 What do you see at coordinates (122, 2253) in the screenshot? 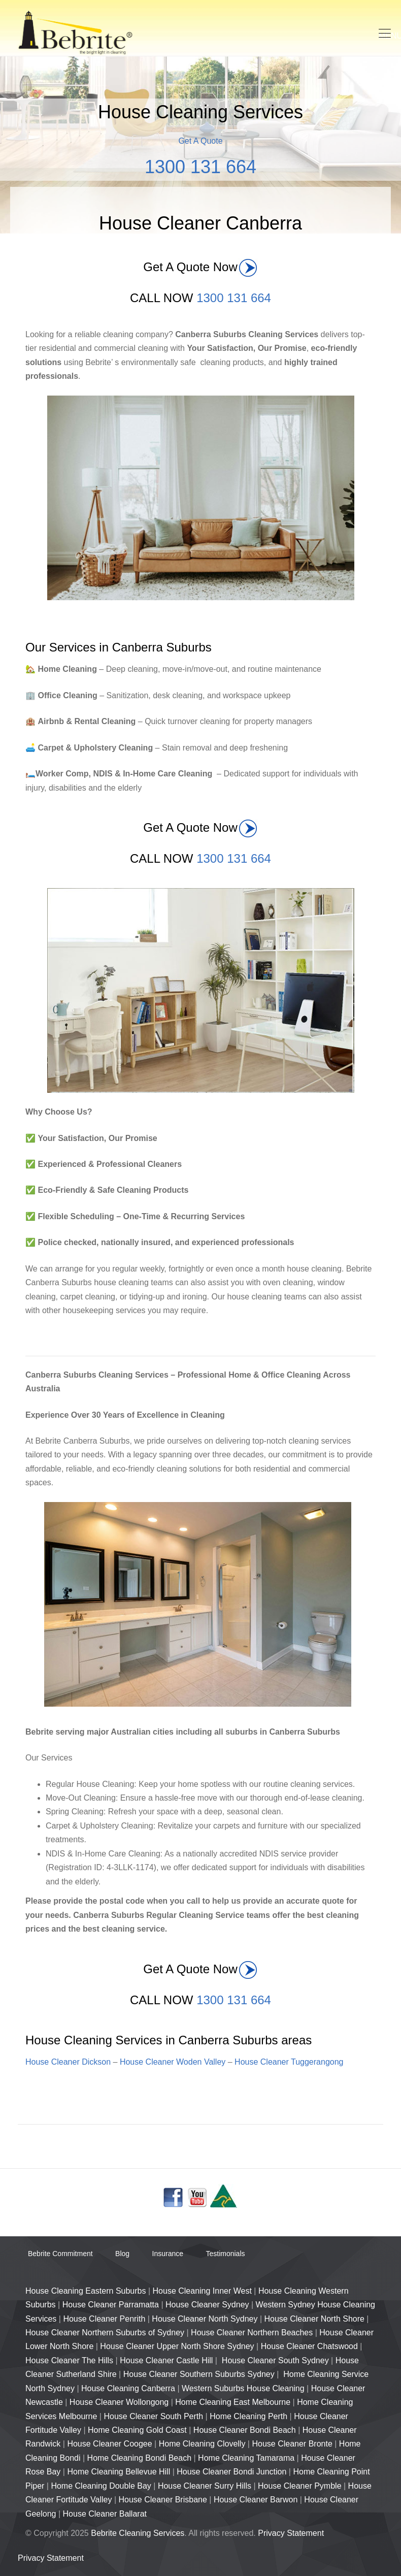
I see `Blog` at bounding box center [122, 2253].